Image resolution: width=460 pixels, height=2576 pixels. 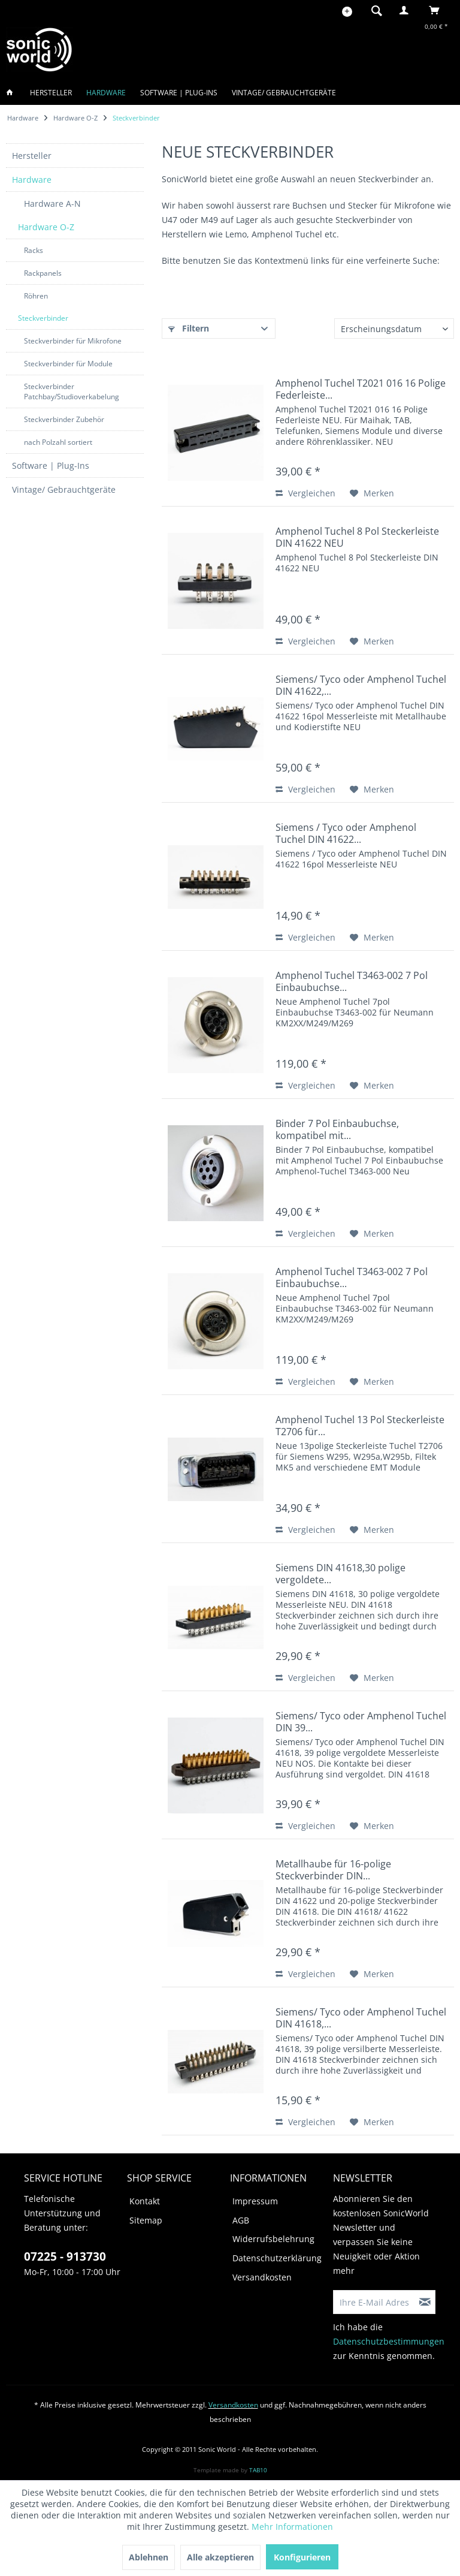 I want to click on [Hersteller], so click(x=51, y=92).